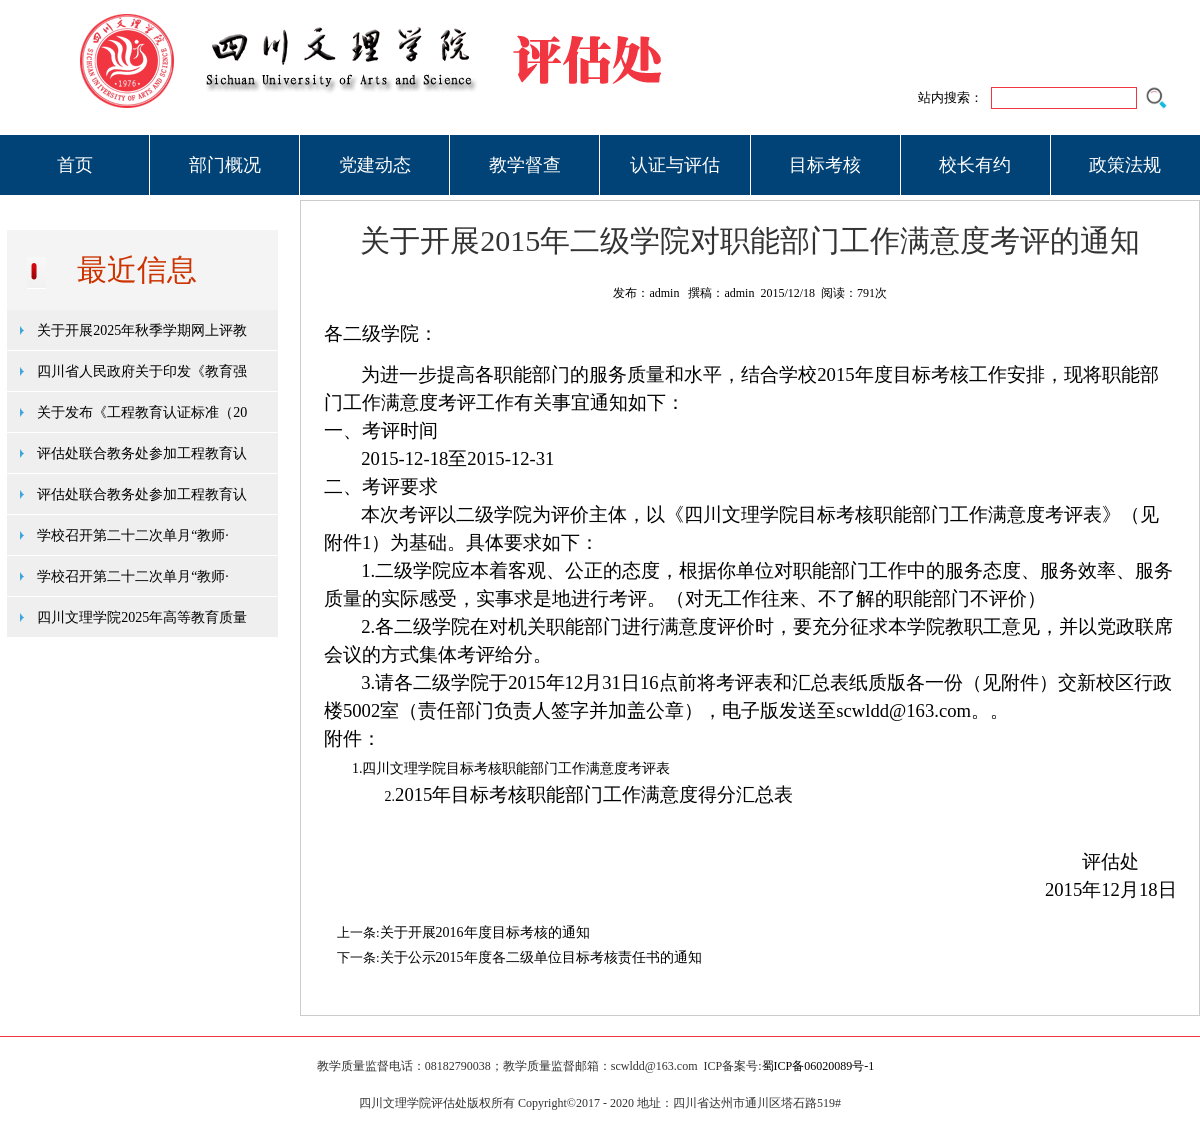 The image size is (1200, 1133). Describe the element at coordinates (142, 412) in the screenshot. I see `关于发布《工程教育认证标准（20` at that location.